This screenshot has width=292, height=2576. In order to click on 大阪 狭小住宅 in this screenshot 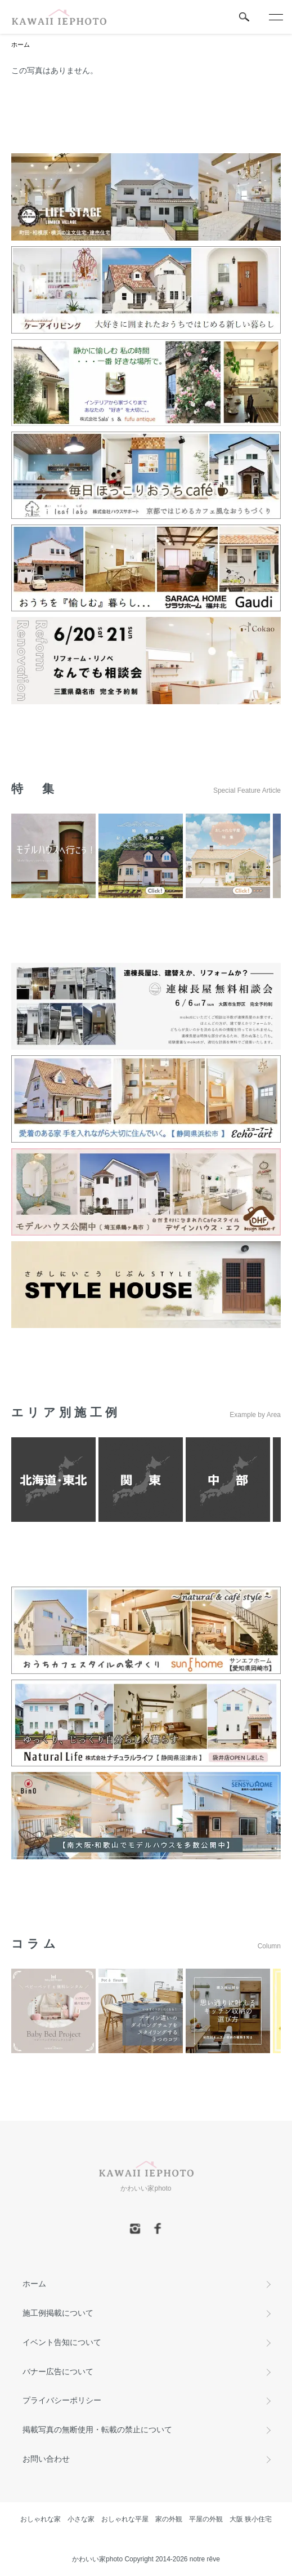, I will do `click(251, 2519)`.